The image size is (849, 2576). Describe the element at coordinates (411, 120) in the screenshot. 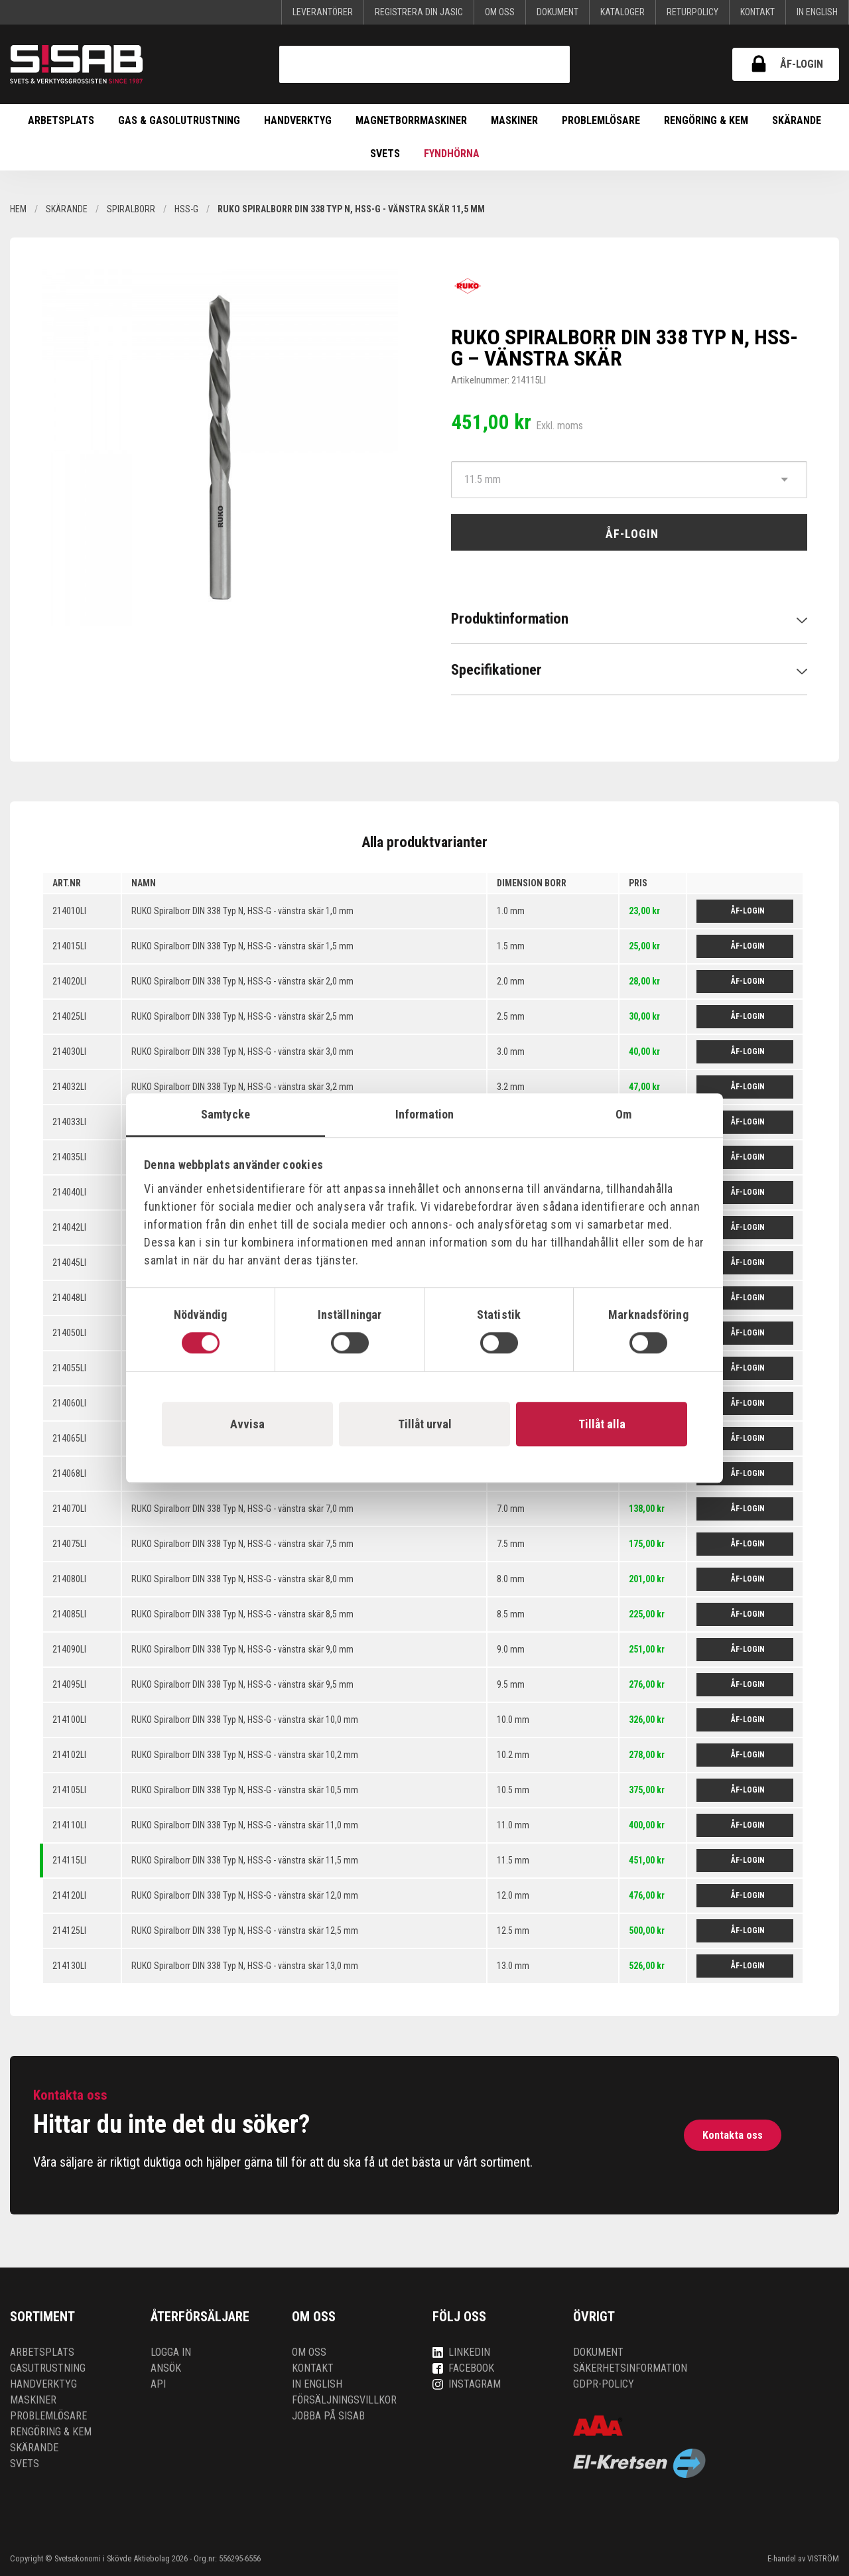

I see `Magnetborrmaskiner` at that location.